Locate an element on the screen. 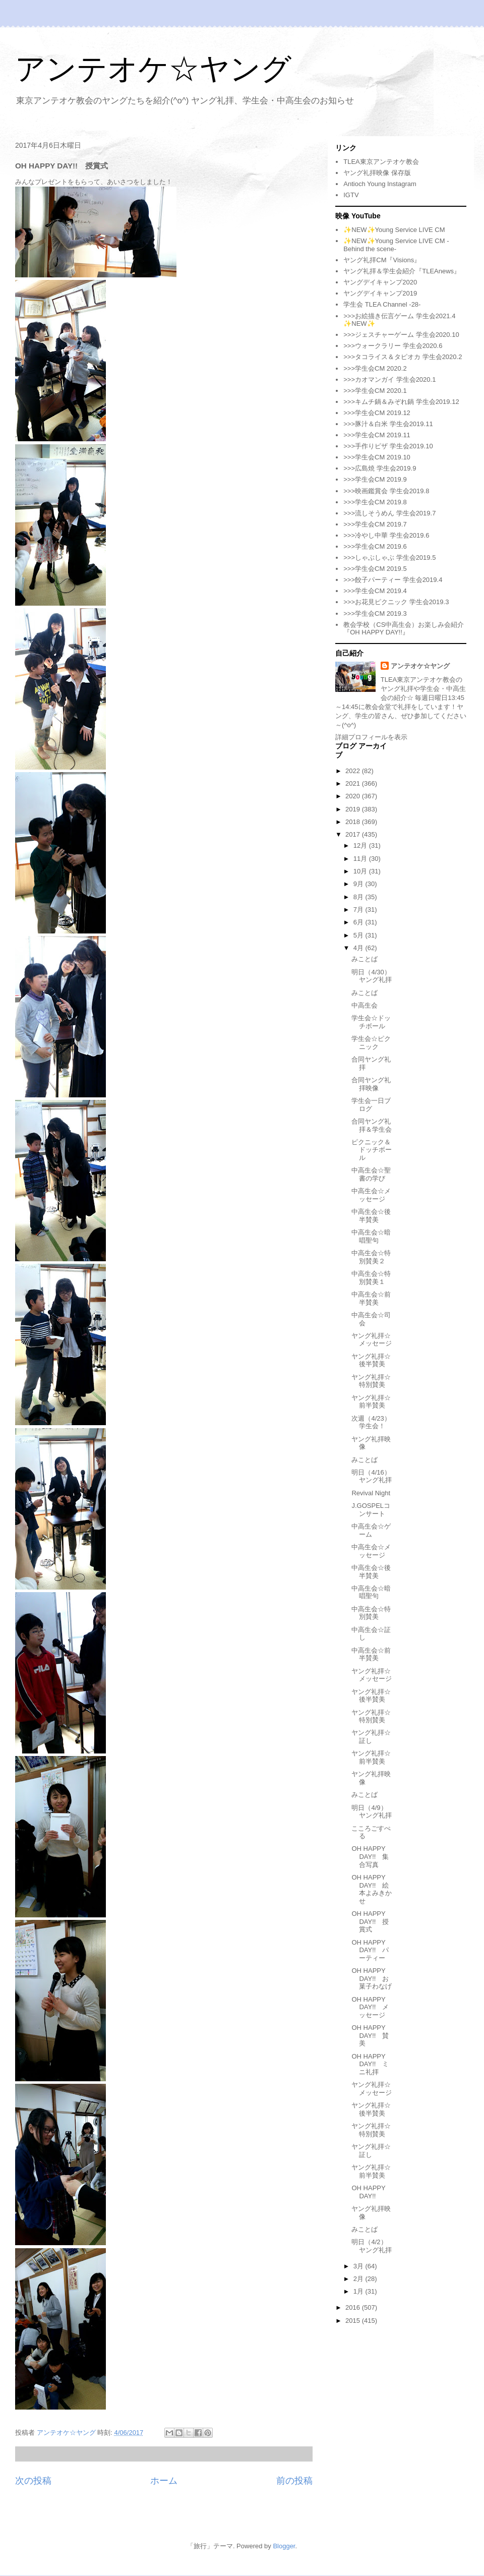 The height and width of the screenshot is (2576, 484). OH HAPPY DAY!! 絵本よみきかせ is located at coordinates (371, 1889).